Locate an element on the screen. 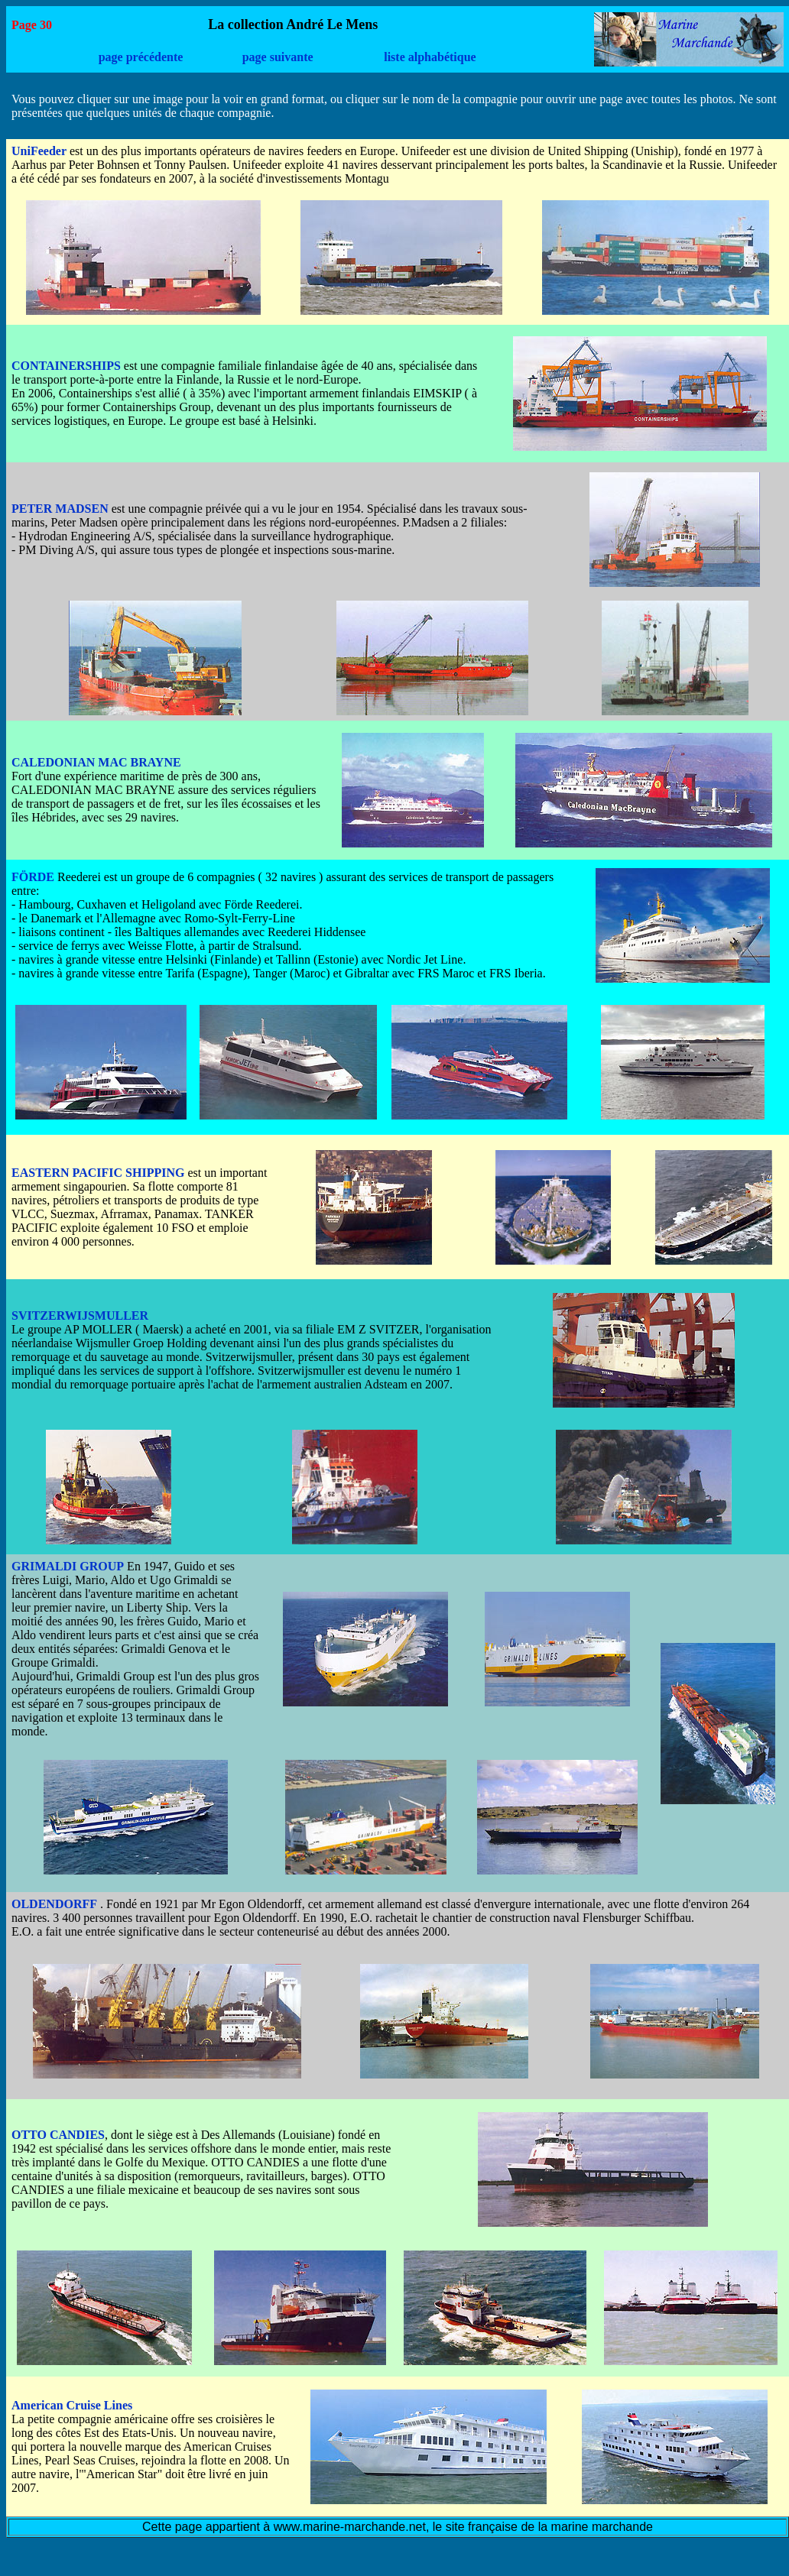 Image resolution: width=789 pixels, height=2576 pixels. American Cruise Lines is located at coordinates (71, 2405).